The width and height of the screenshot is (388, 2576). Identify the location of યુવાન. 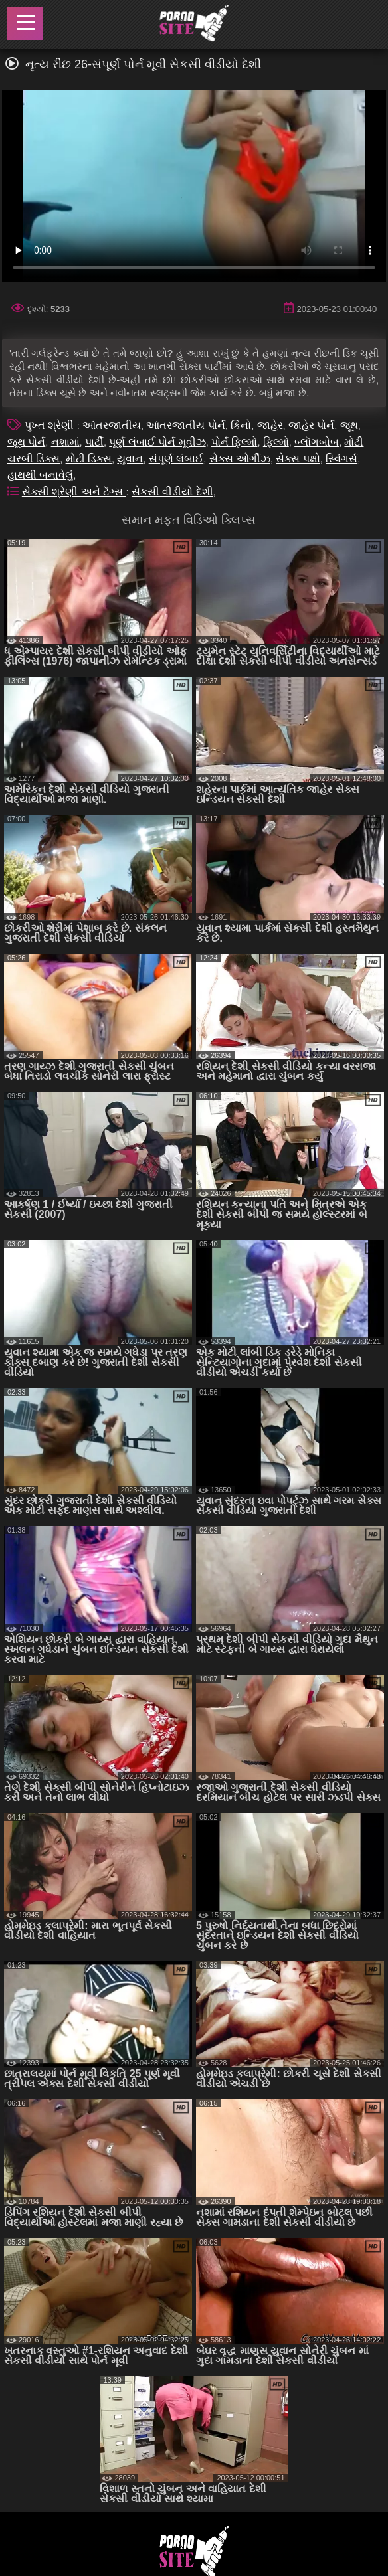
(130, 458).